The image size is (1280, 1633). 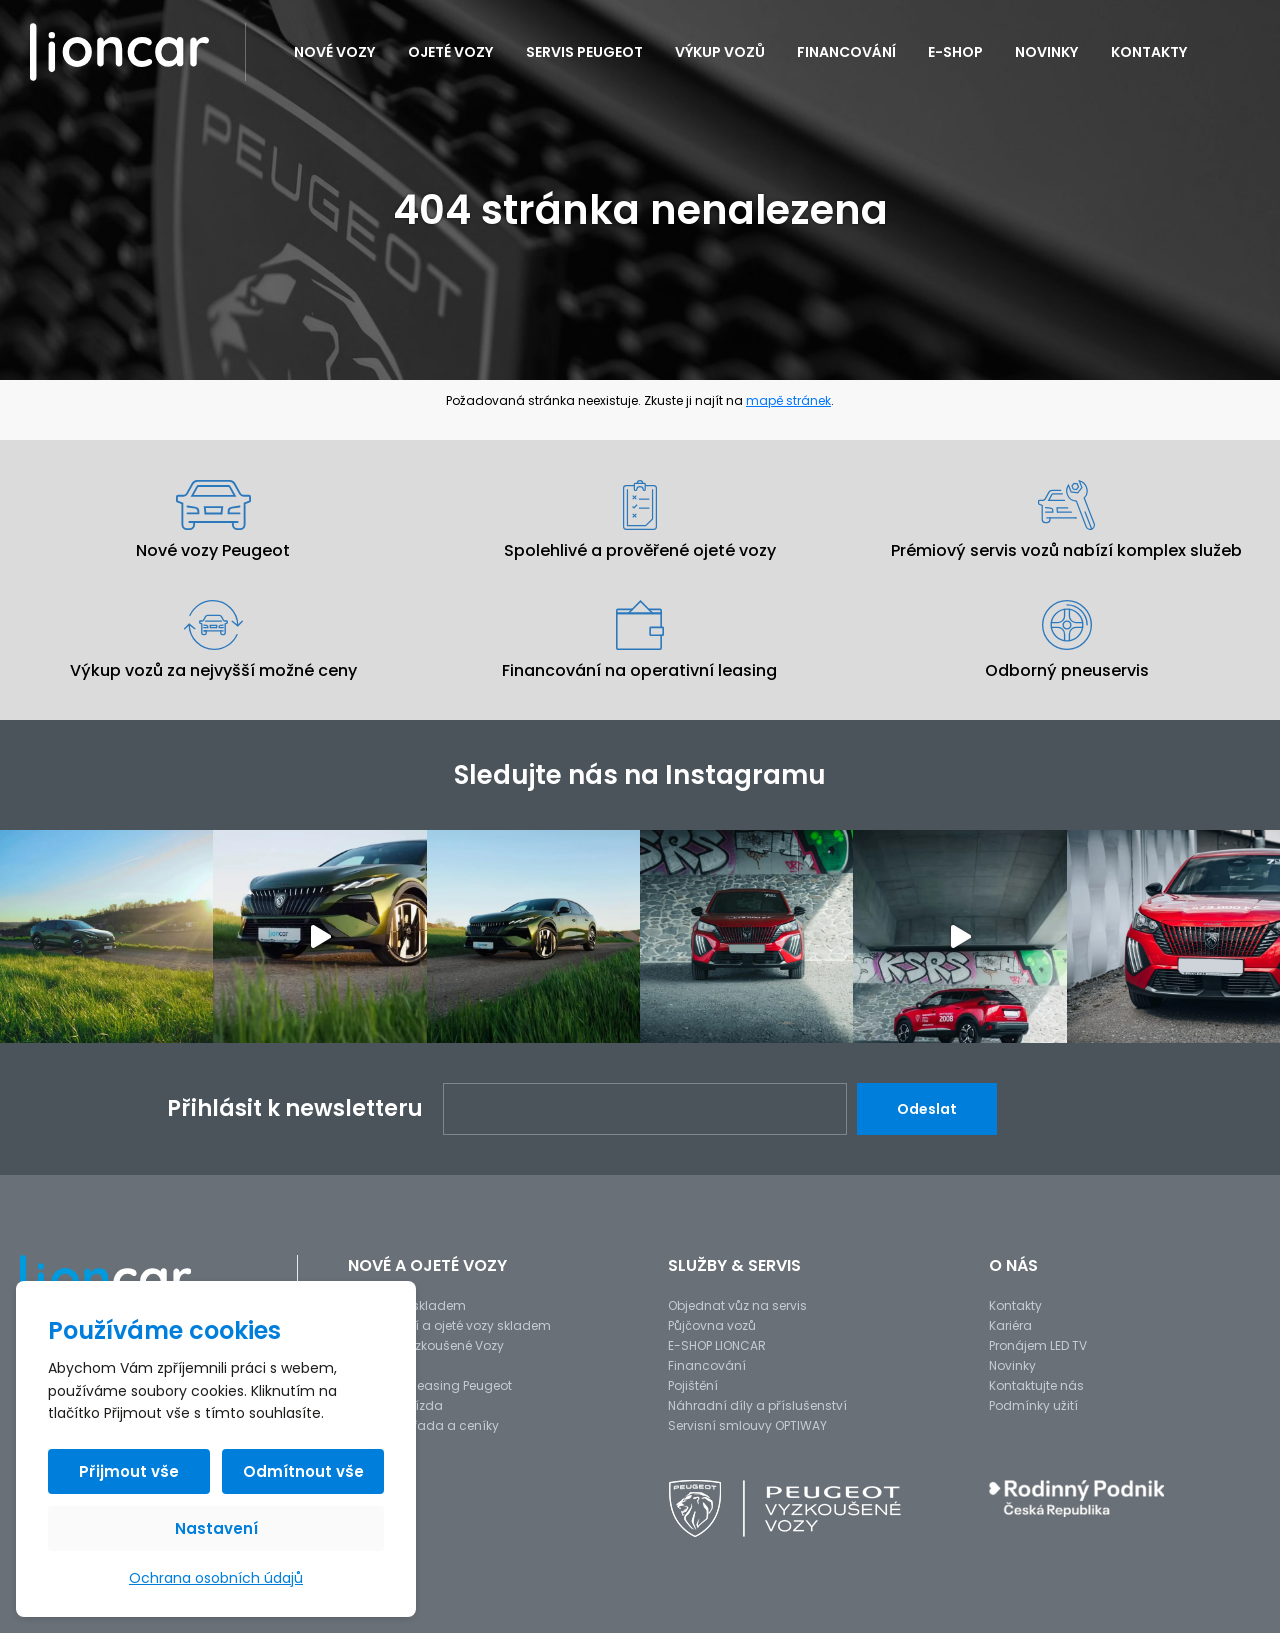 What do you see at coordinates (423, 1425) in the screenshot?
I see `Modelová řada a ceníky` at bounding box center [423, 1425].